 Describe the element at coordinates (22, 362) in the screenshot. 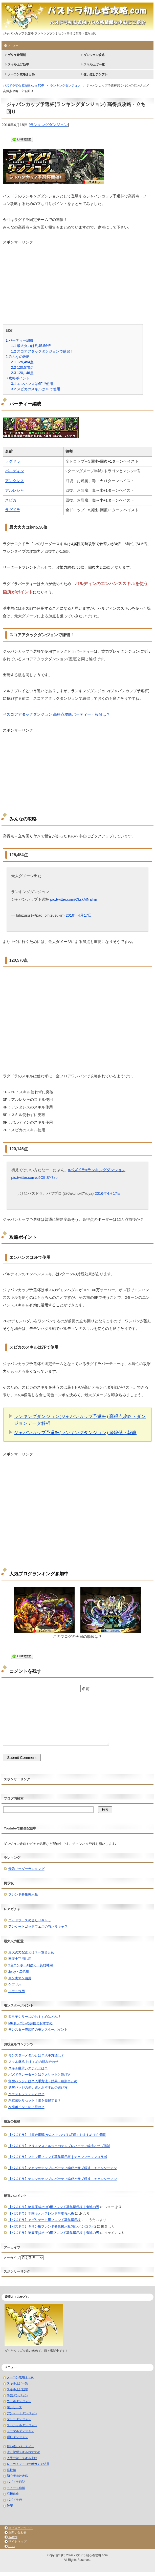

I see `125,454点` at that location.